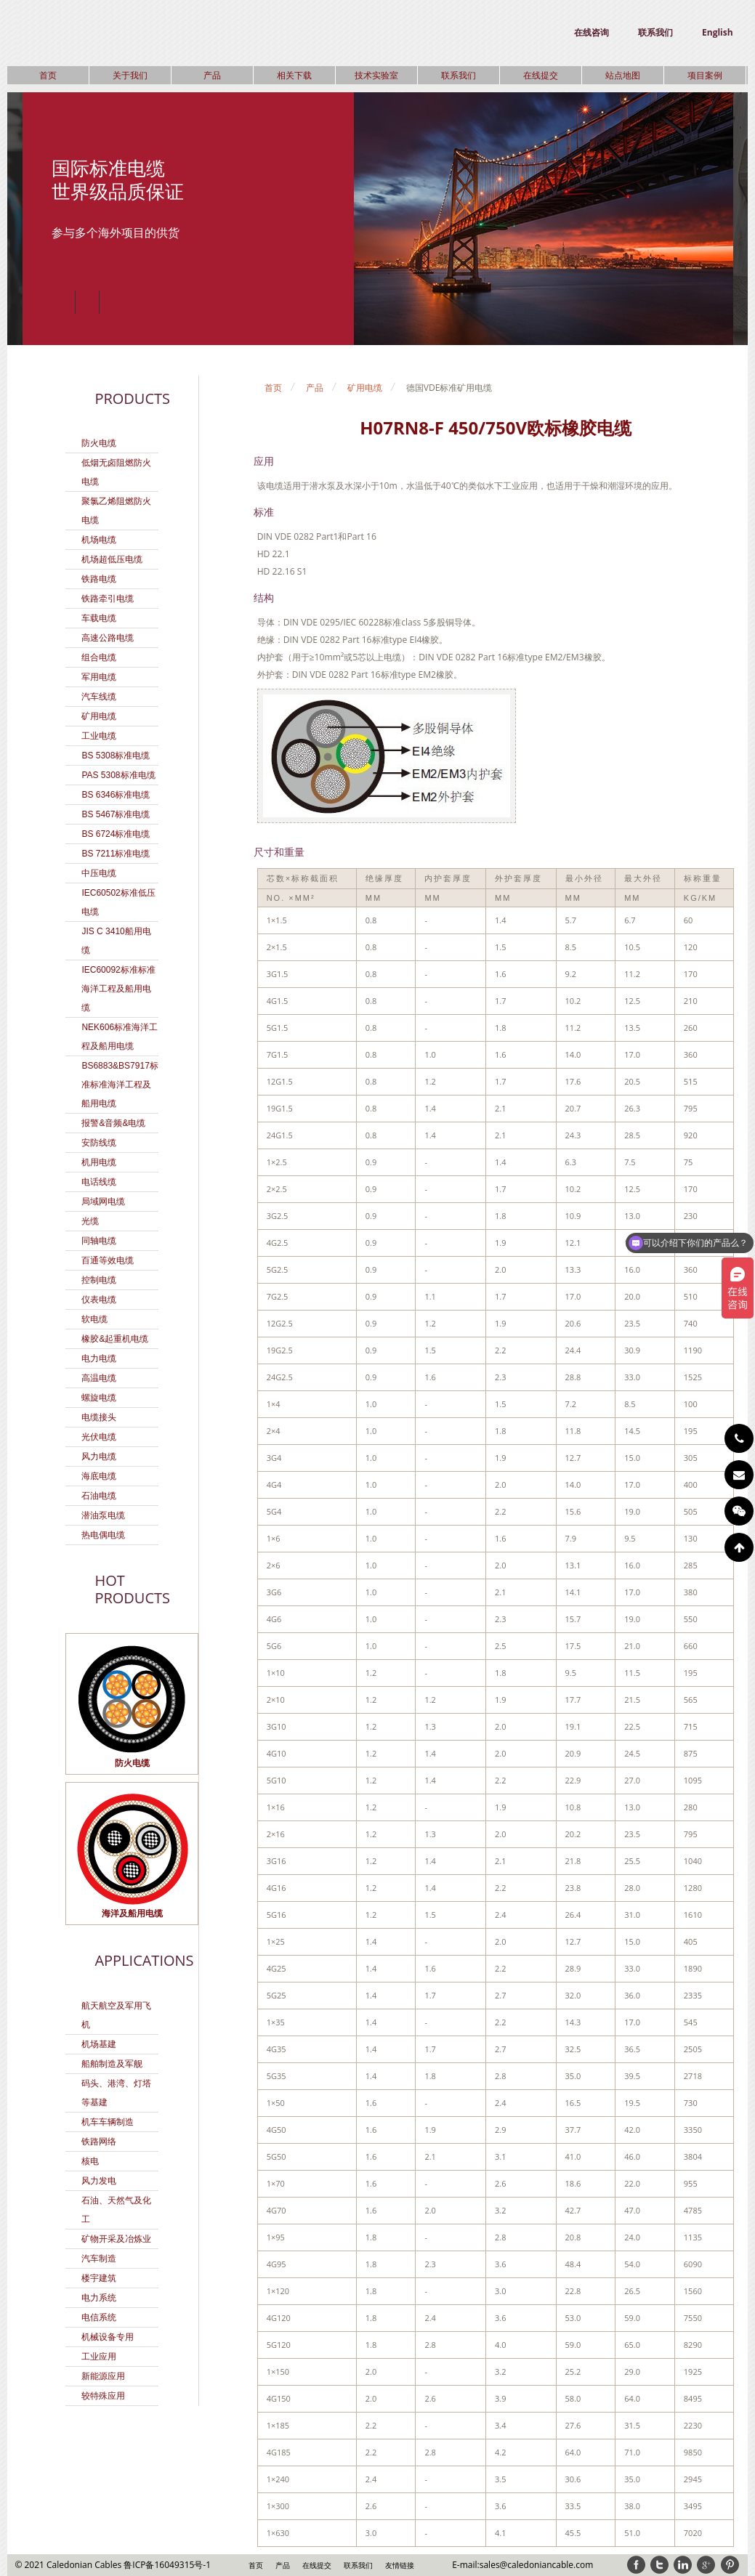  What do you see at coordinates (116, 2239) in the screenshot?
I see `矿物开采及冶炼业` at bounding box center [116, 2239].